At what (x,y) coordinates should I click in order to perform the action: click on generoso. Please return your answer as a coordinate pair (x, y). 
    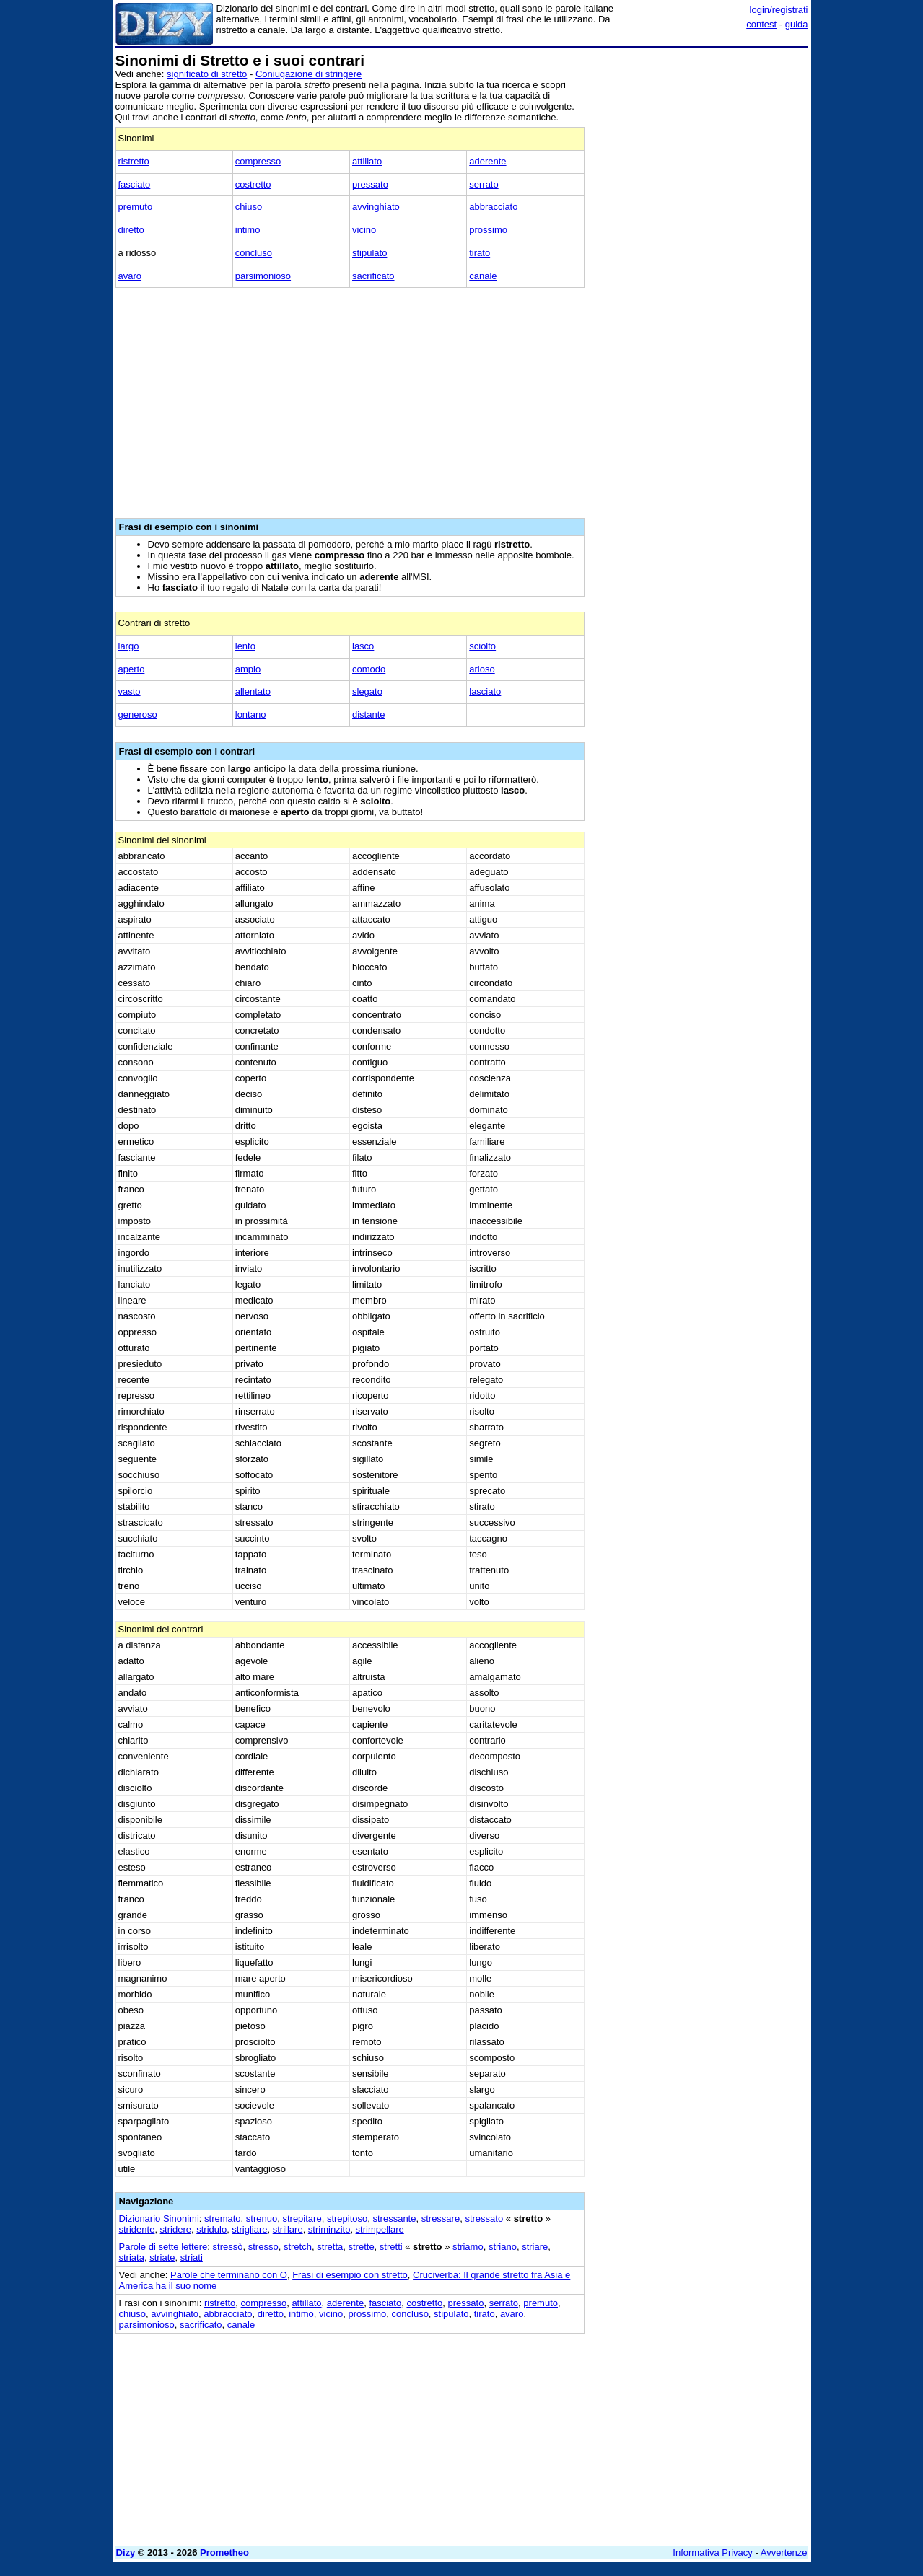
    Looking at the image, I should click on (137, 714).